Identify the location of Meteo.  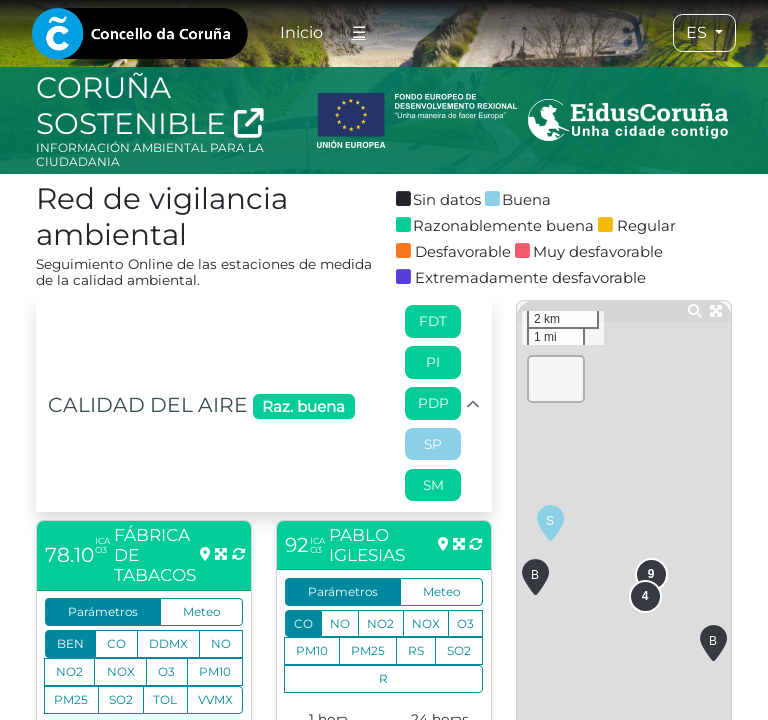
(201, 611).